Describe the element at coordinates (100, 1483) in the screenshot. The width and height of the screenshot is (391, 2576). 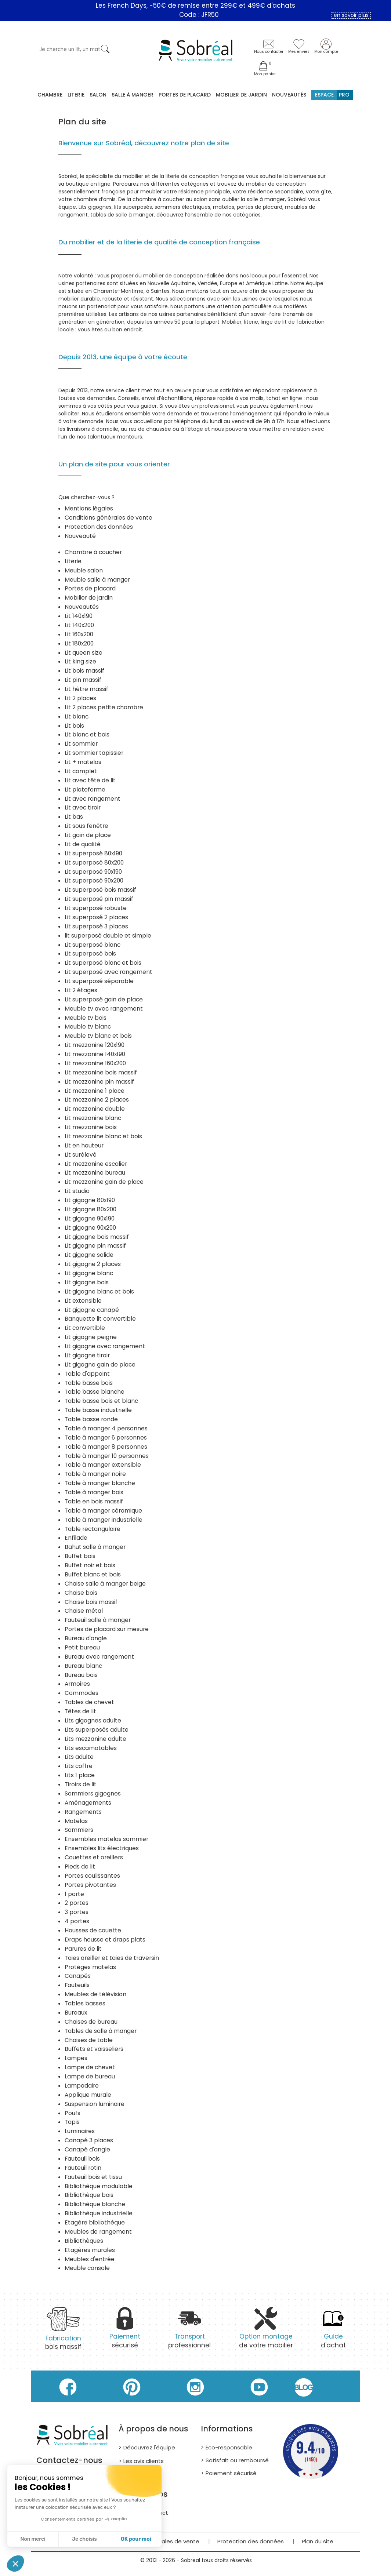
I see `Table à manger blanche` at that location.